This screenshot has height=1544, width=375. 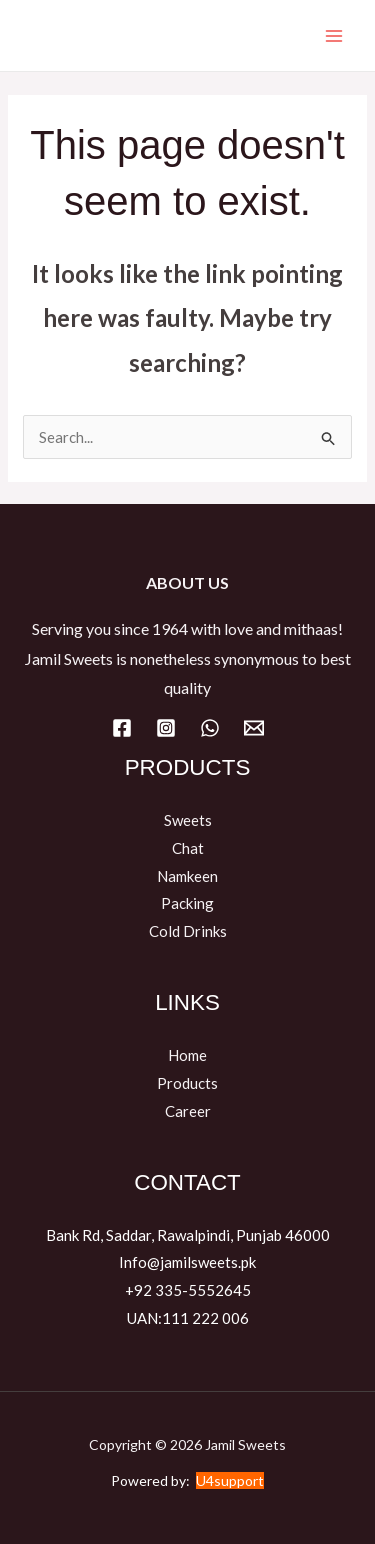 What do you see at coordinates (188, 1318) in the screenshot?
I see `UAN:111 222 006` at bounding box center [188, 1318].